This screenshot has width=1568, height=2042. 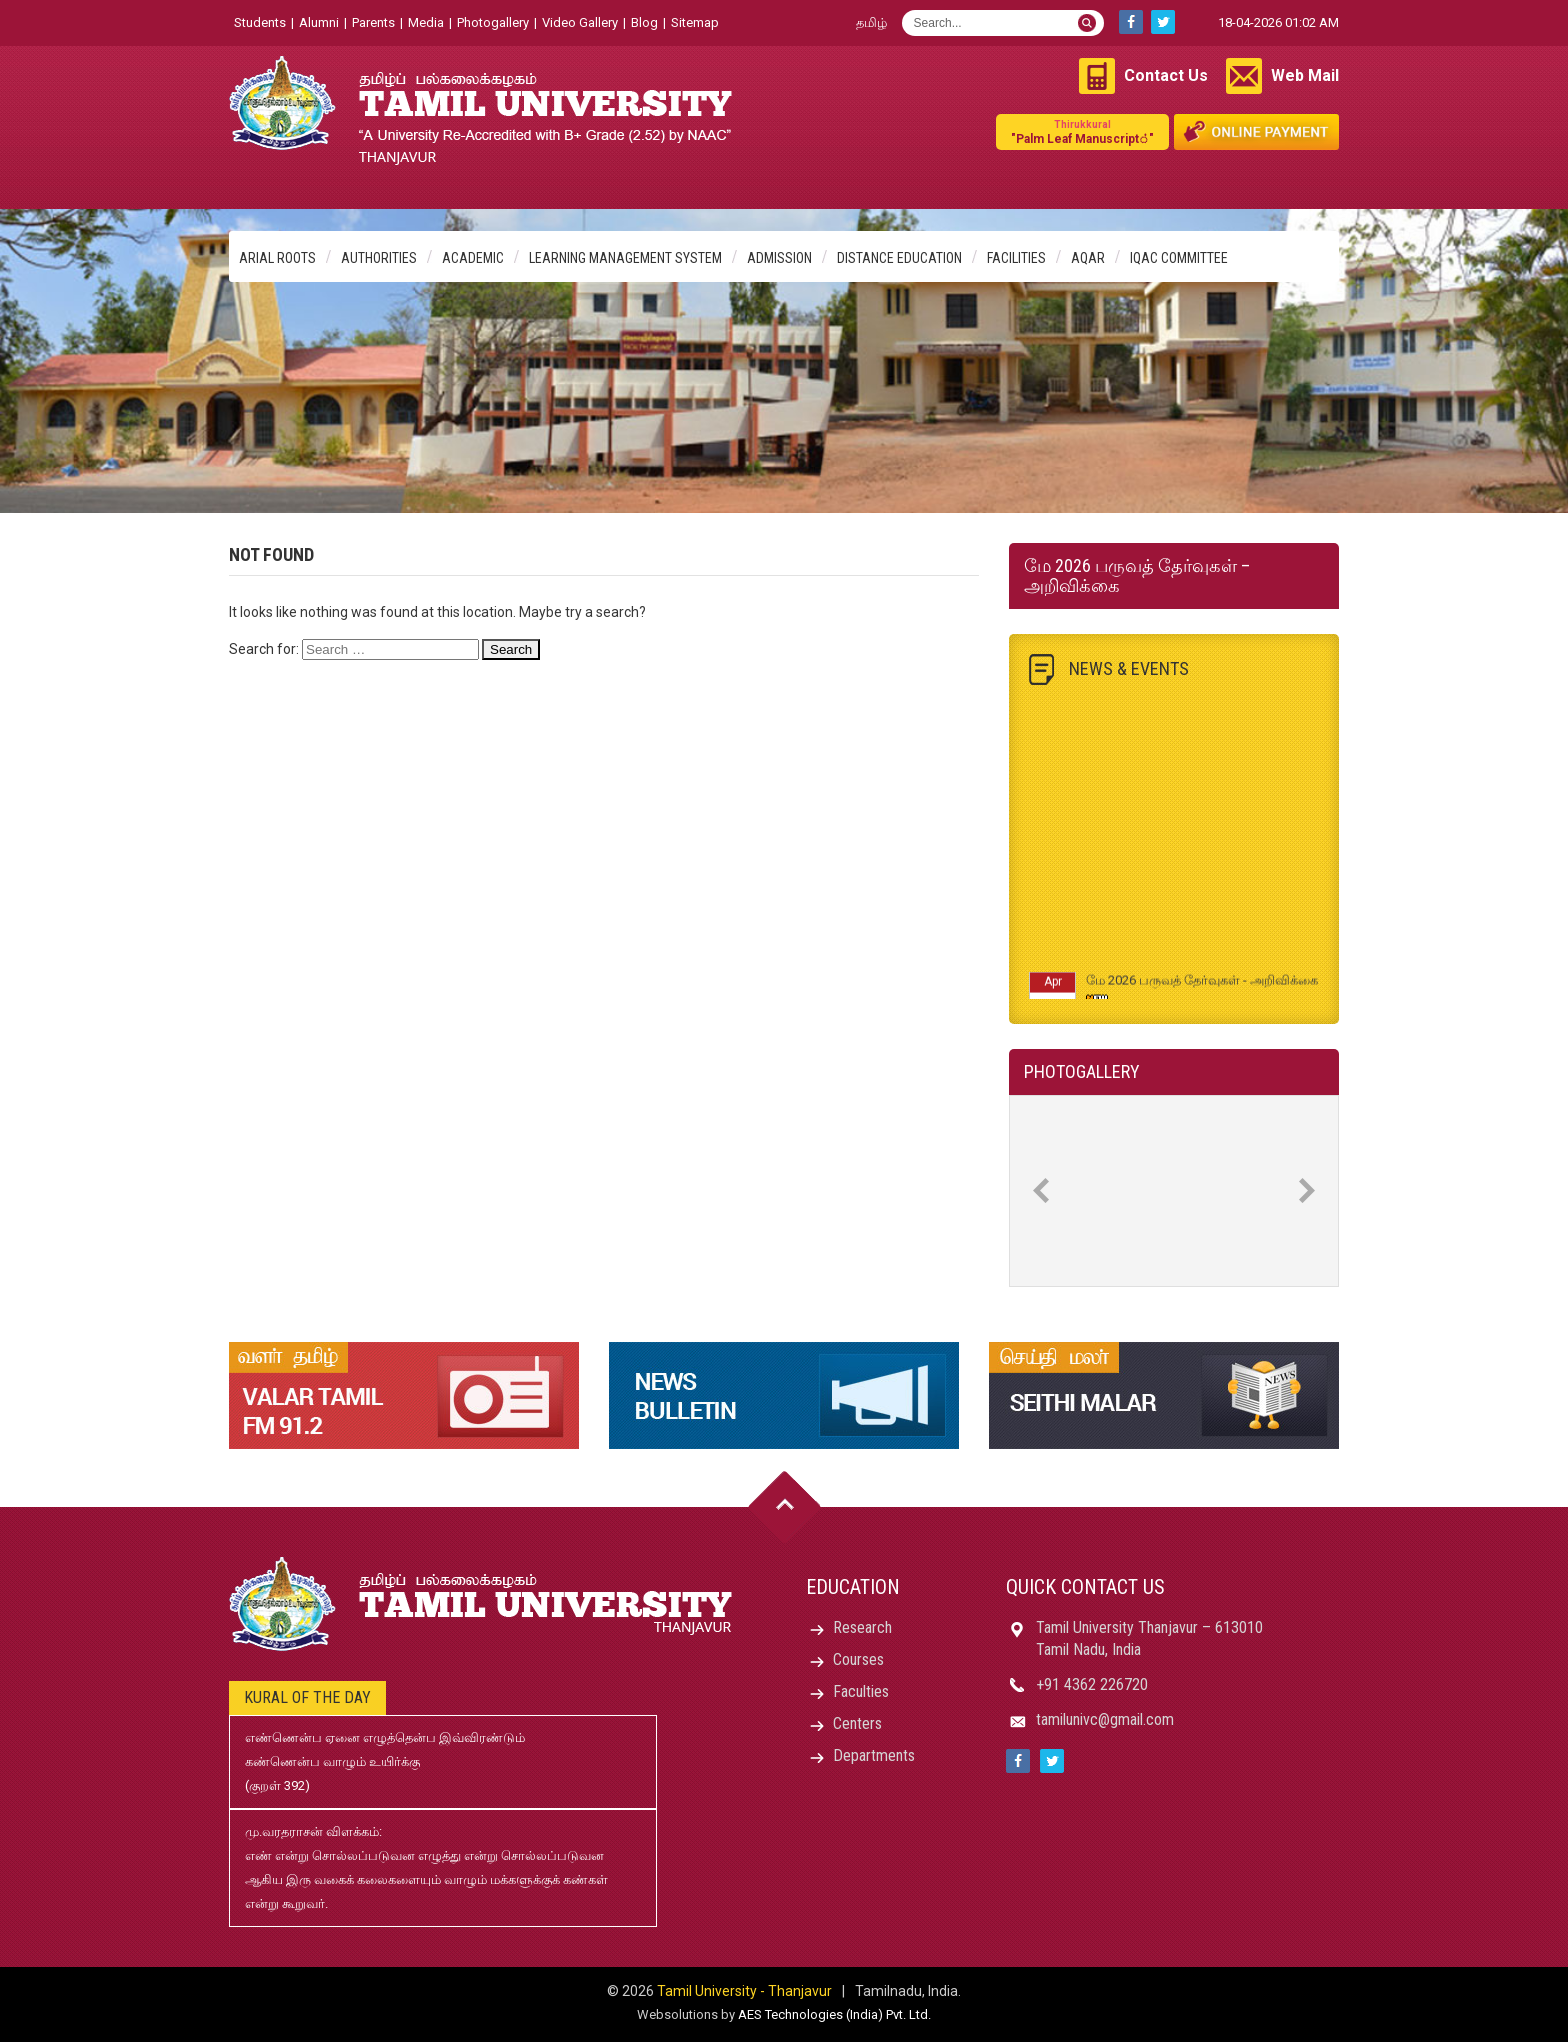 I want to click on Web Mail, so click(x=1305, y=75).